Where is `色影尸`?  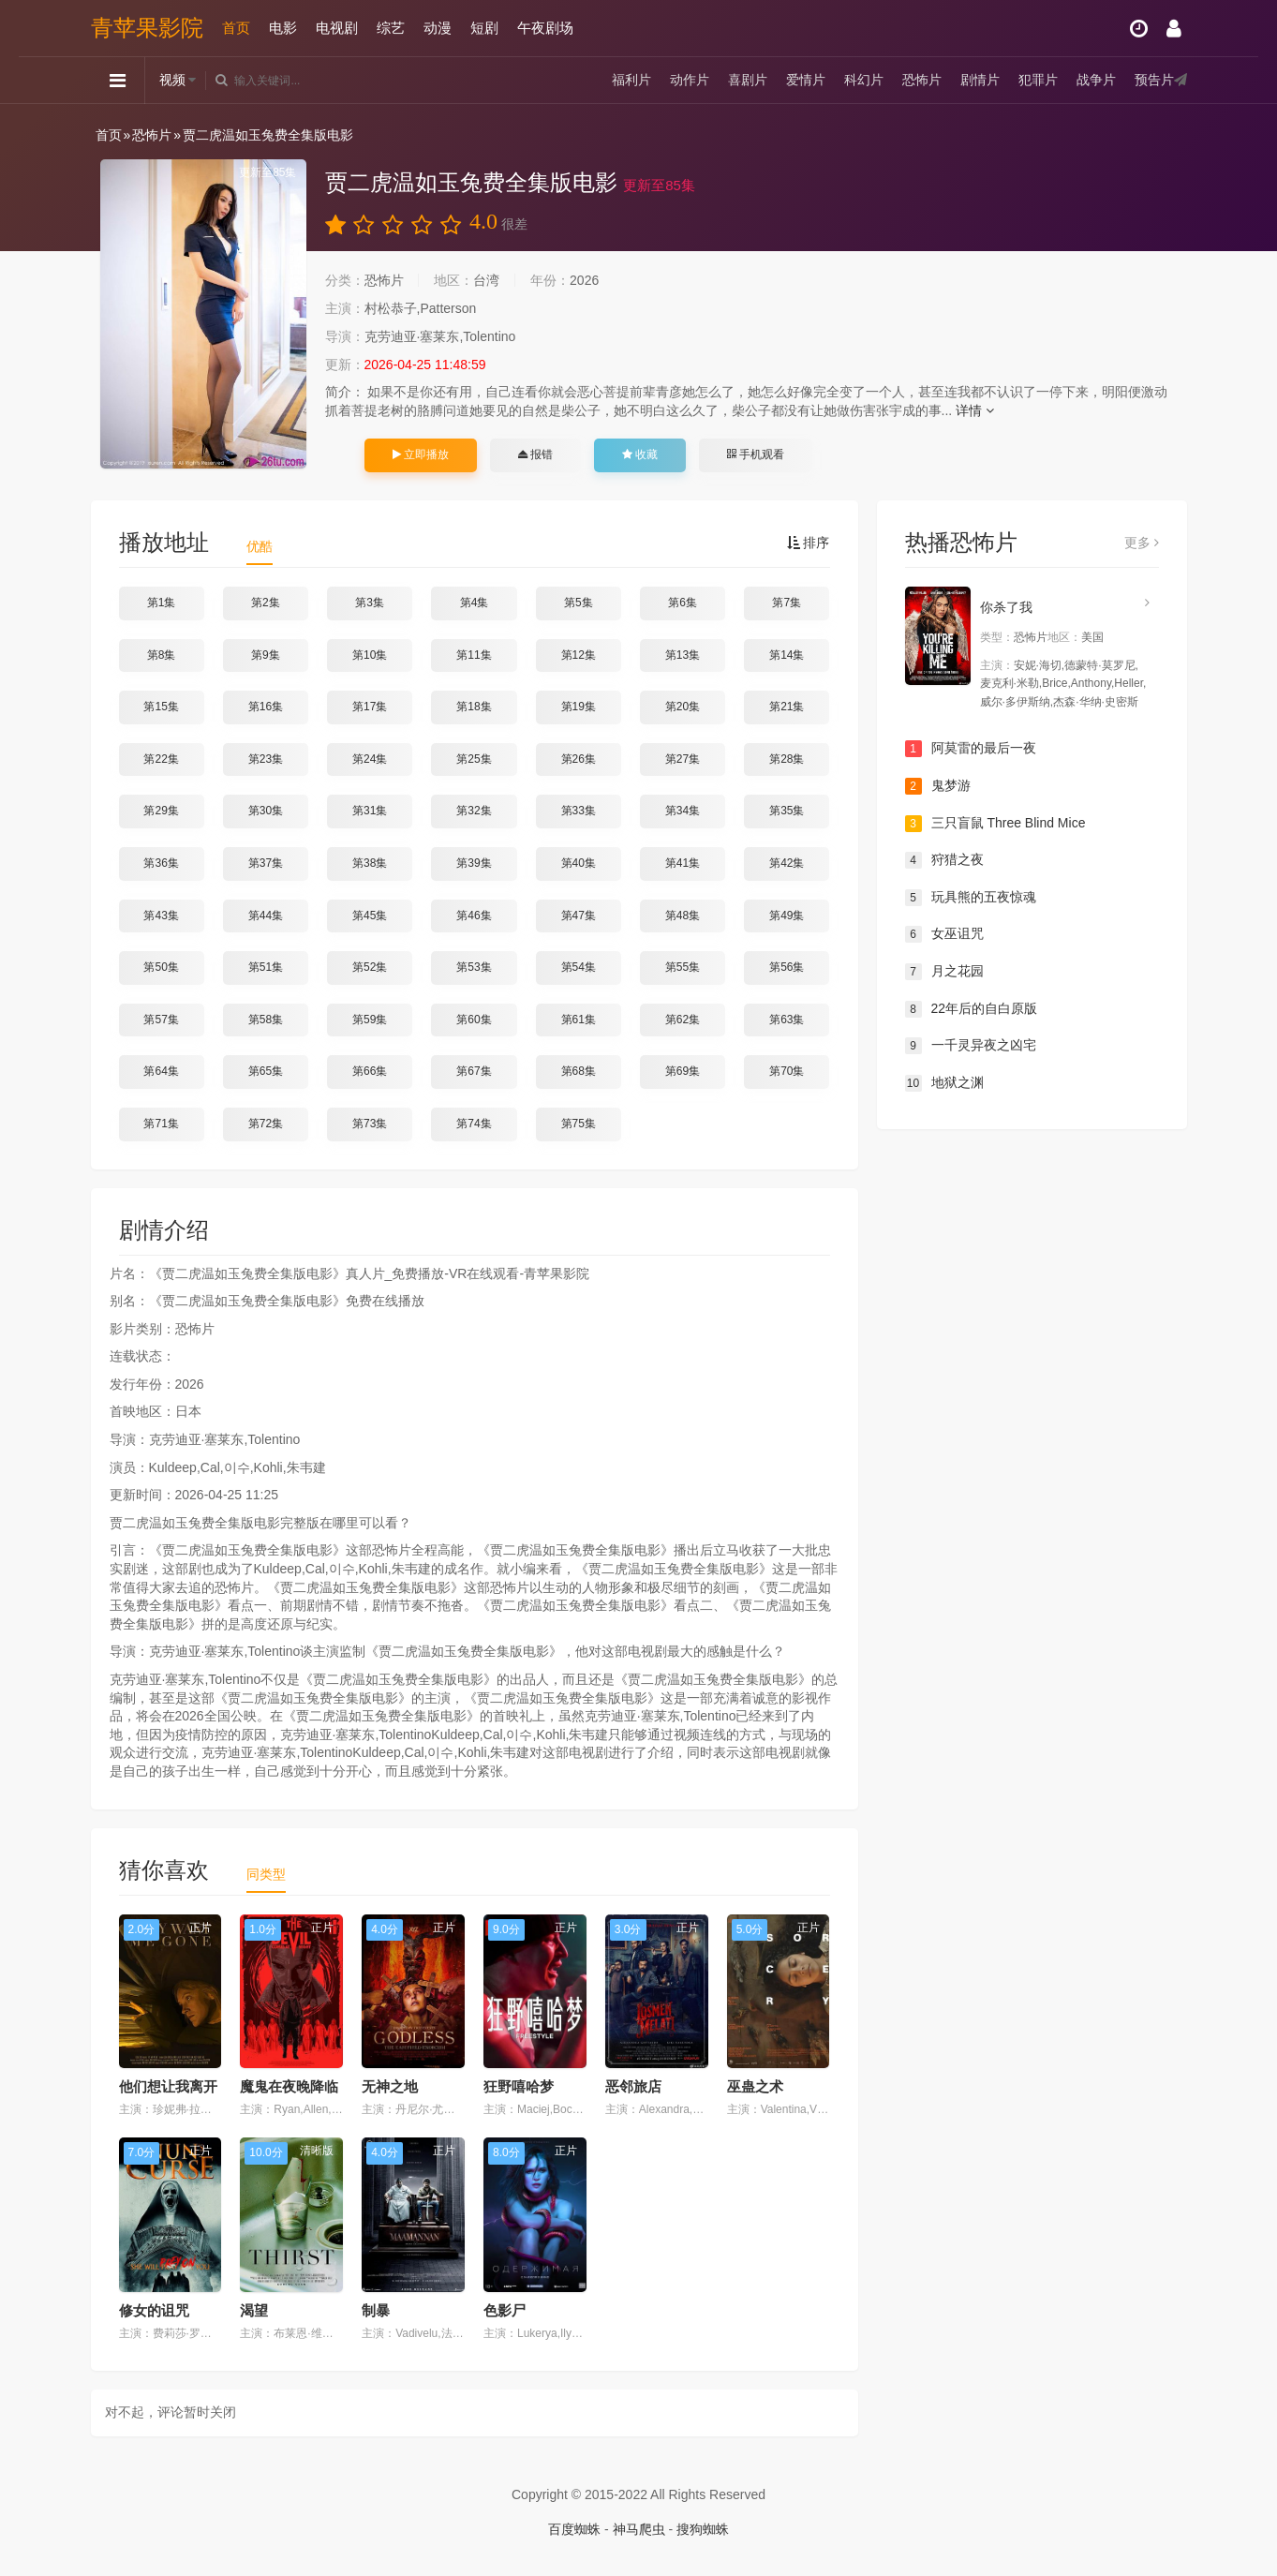
色影尸 is located at coordinates (504, 2310).